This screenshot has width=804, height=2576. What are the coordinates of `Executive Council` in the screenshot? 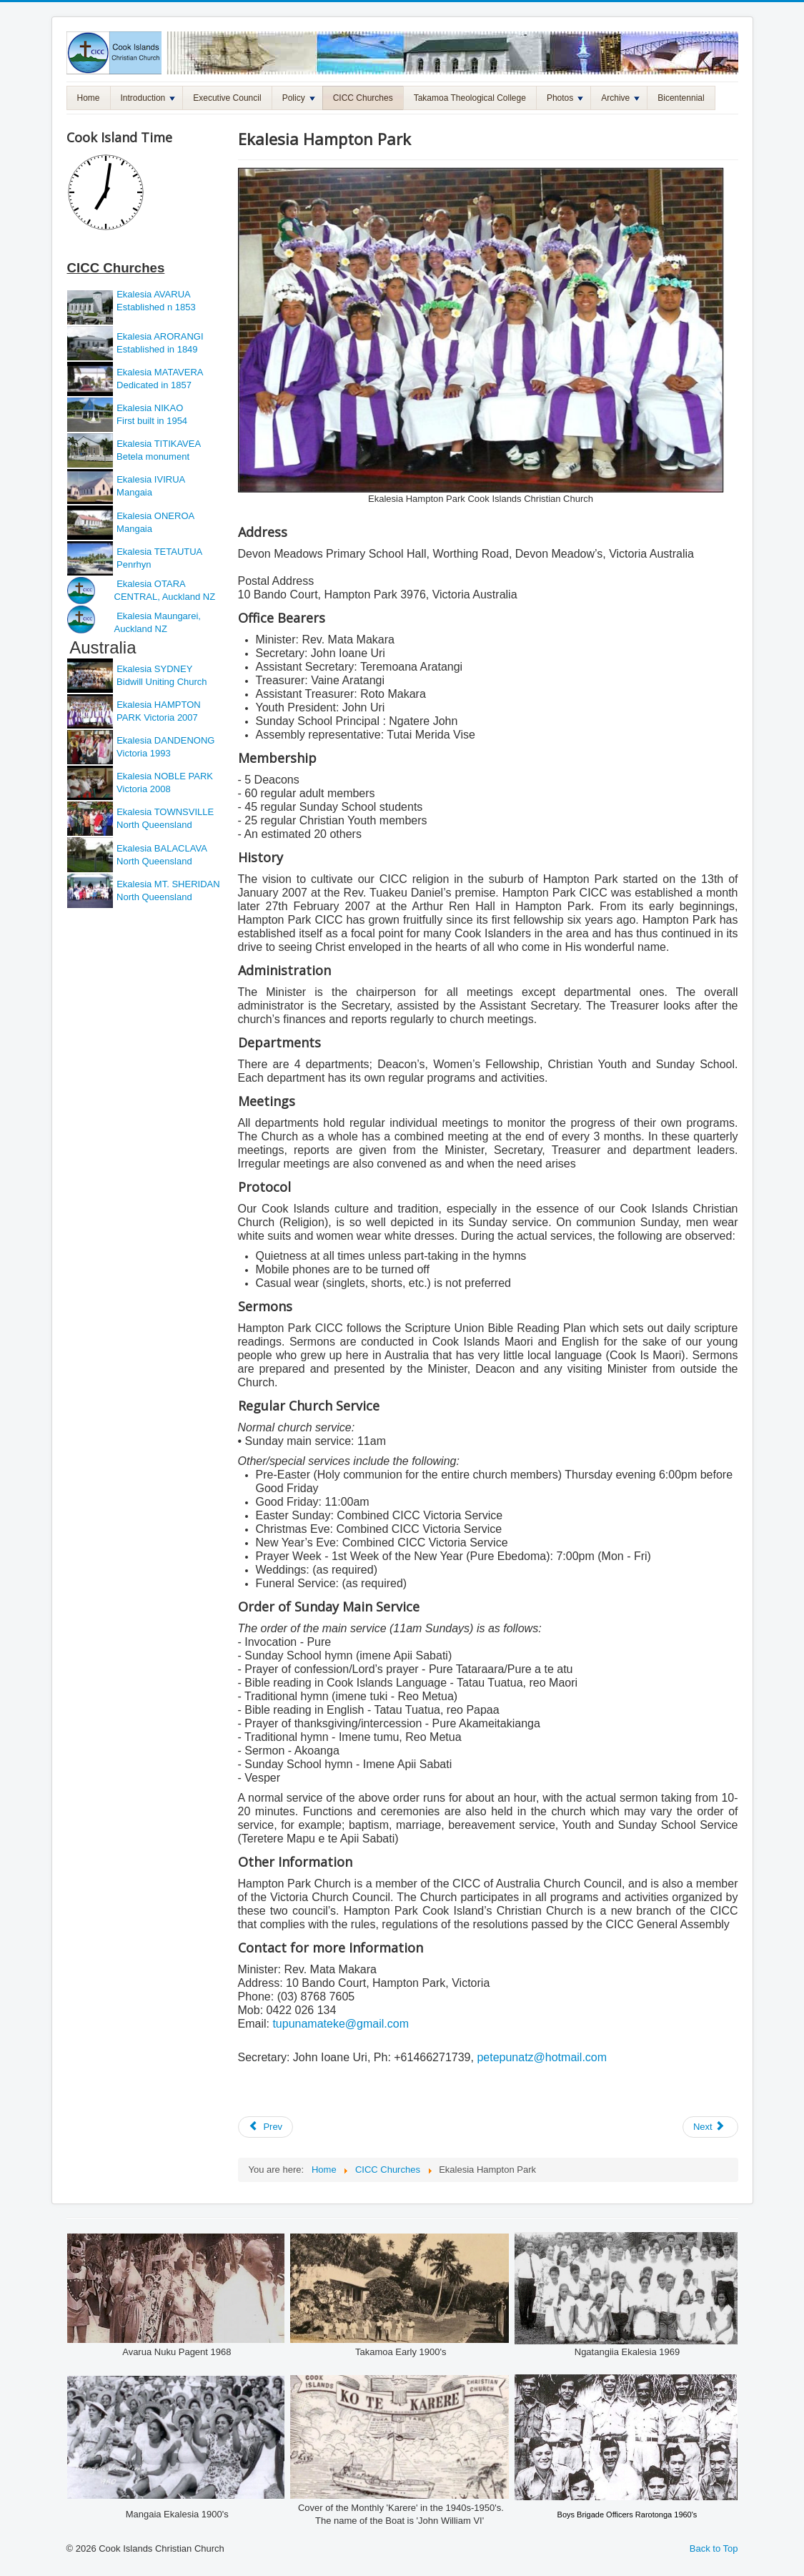 It's located at (227, 98).